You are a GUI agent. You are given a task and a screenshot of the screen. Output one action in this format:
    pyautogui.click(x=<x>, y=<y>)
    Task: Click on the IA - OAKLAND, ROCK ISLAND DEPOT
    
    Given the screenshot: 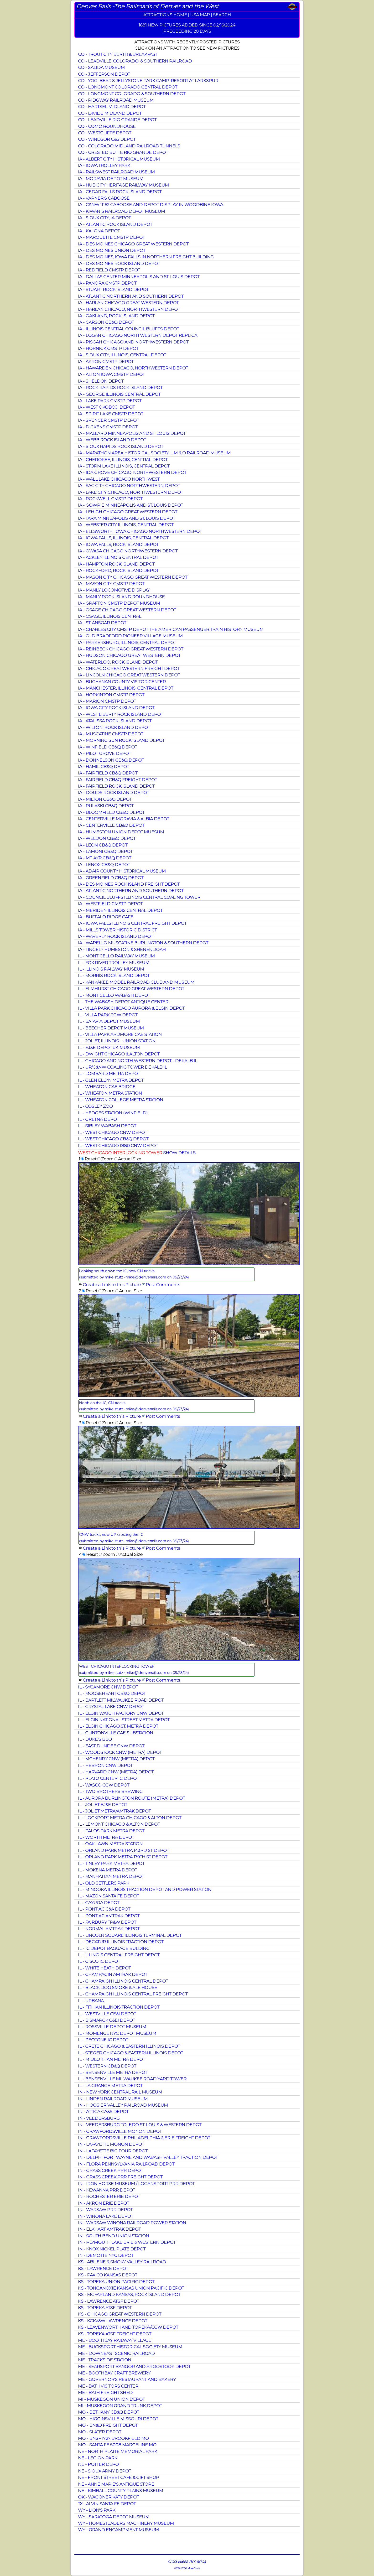 What is the action you would take?
    pyautogui.click(x=116, y=315)
    